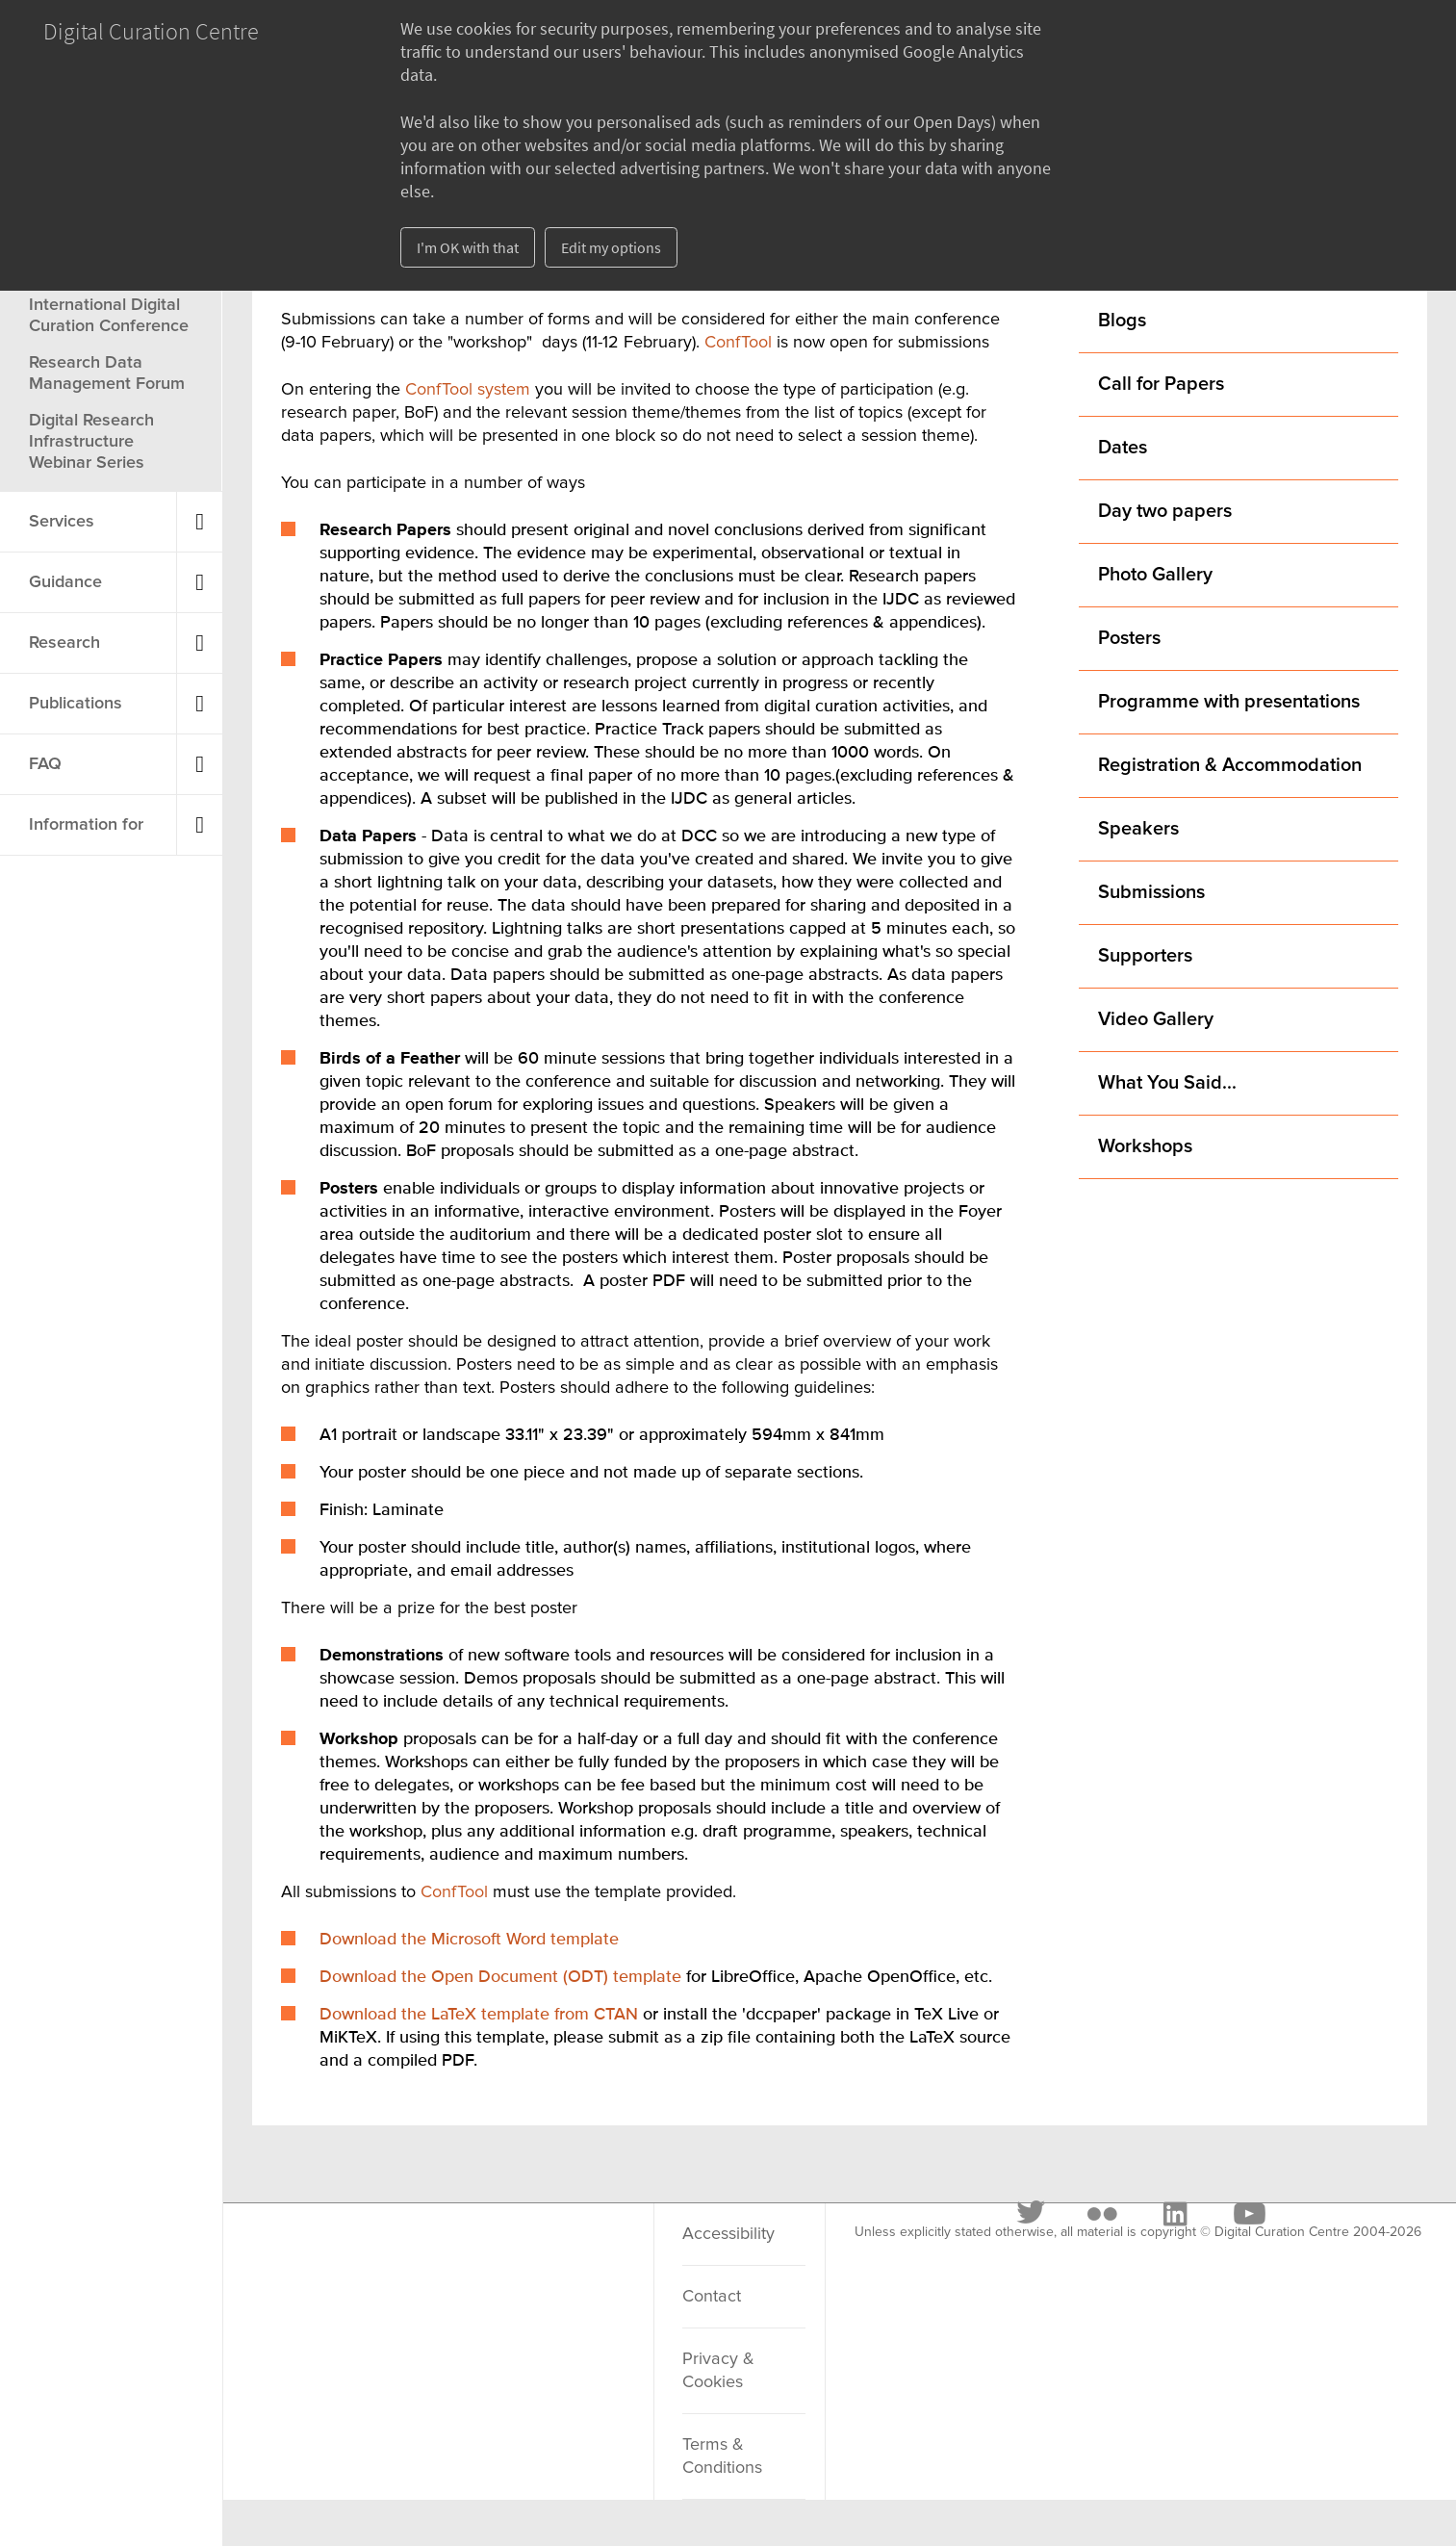 The width and height of the screenshot is (1456, 2546). Describe the element at coordinates (468, 247) in the screenshot. I see `I'm OK with that` at that location.